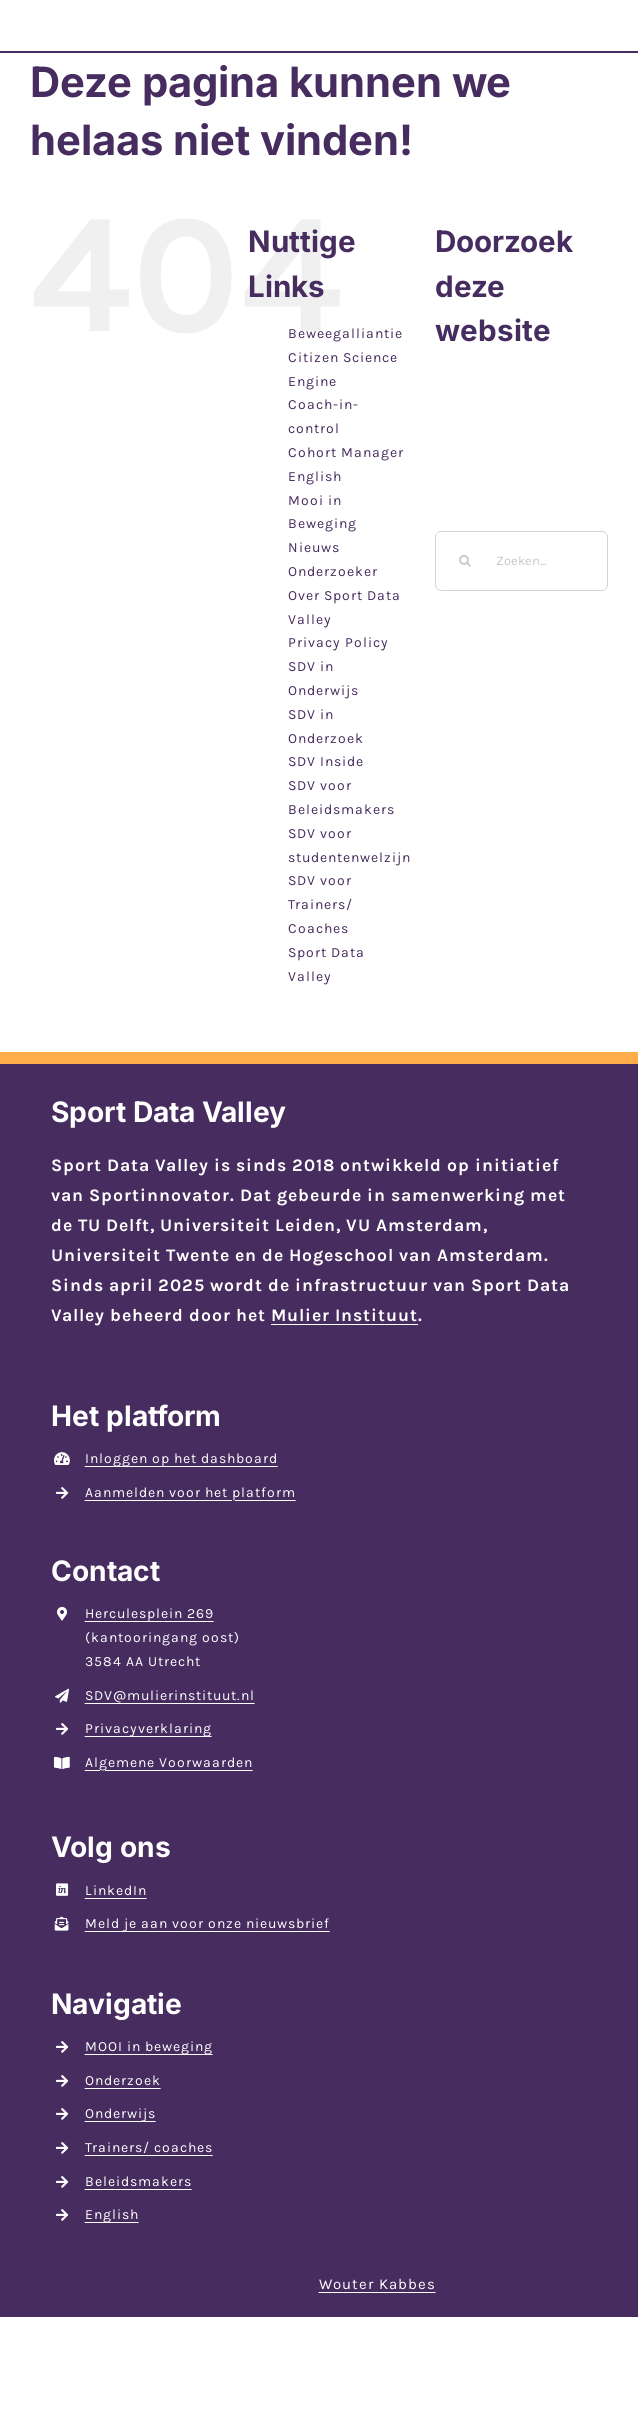  Describe the element at coordinates (169, 1762) in the screenshot. I see `Algemene Voorwaarden` at that location.